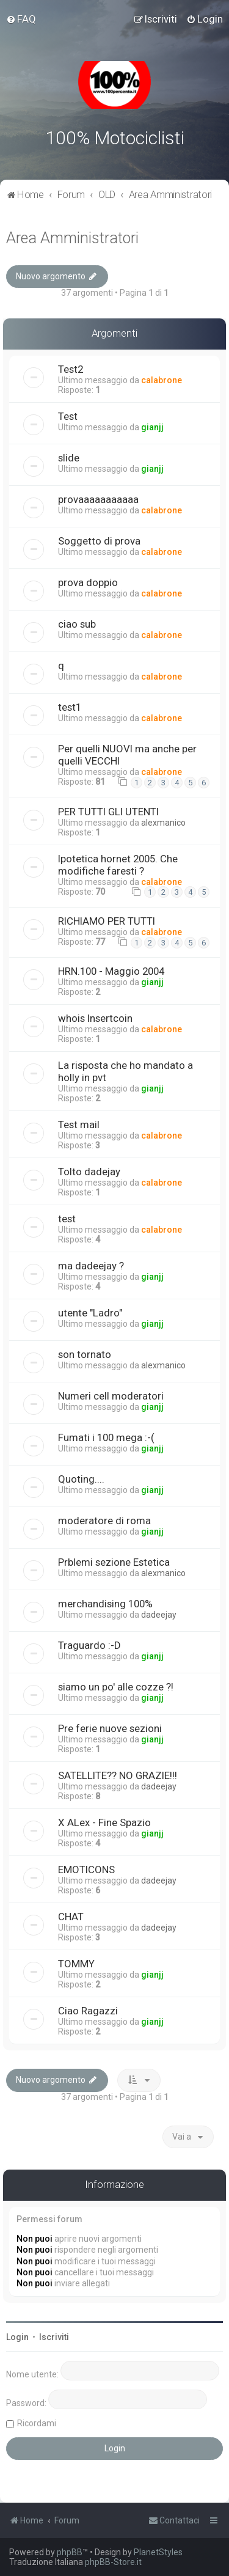 Image resolution: width=229 pixels, height=2576 pixels. I want to click on Ipotetica hornet 2005. Che modifiche faresti ?, so click(118, 865).